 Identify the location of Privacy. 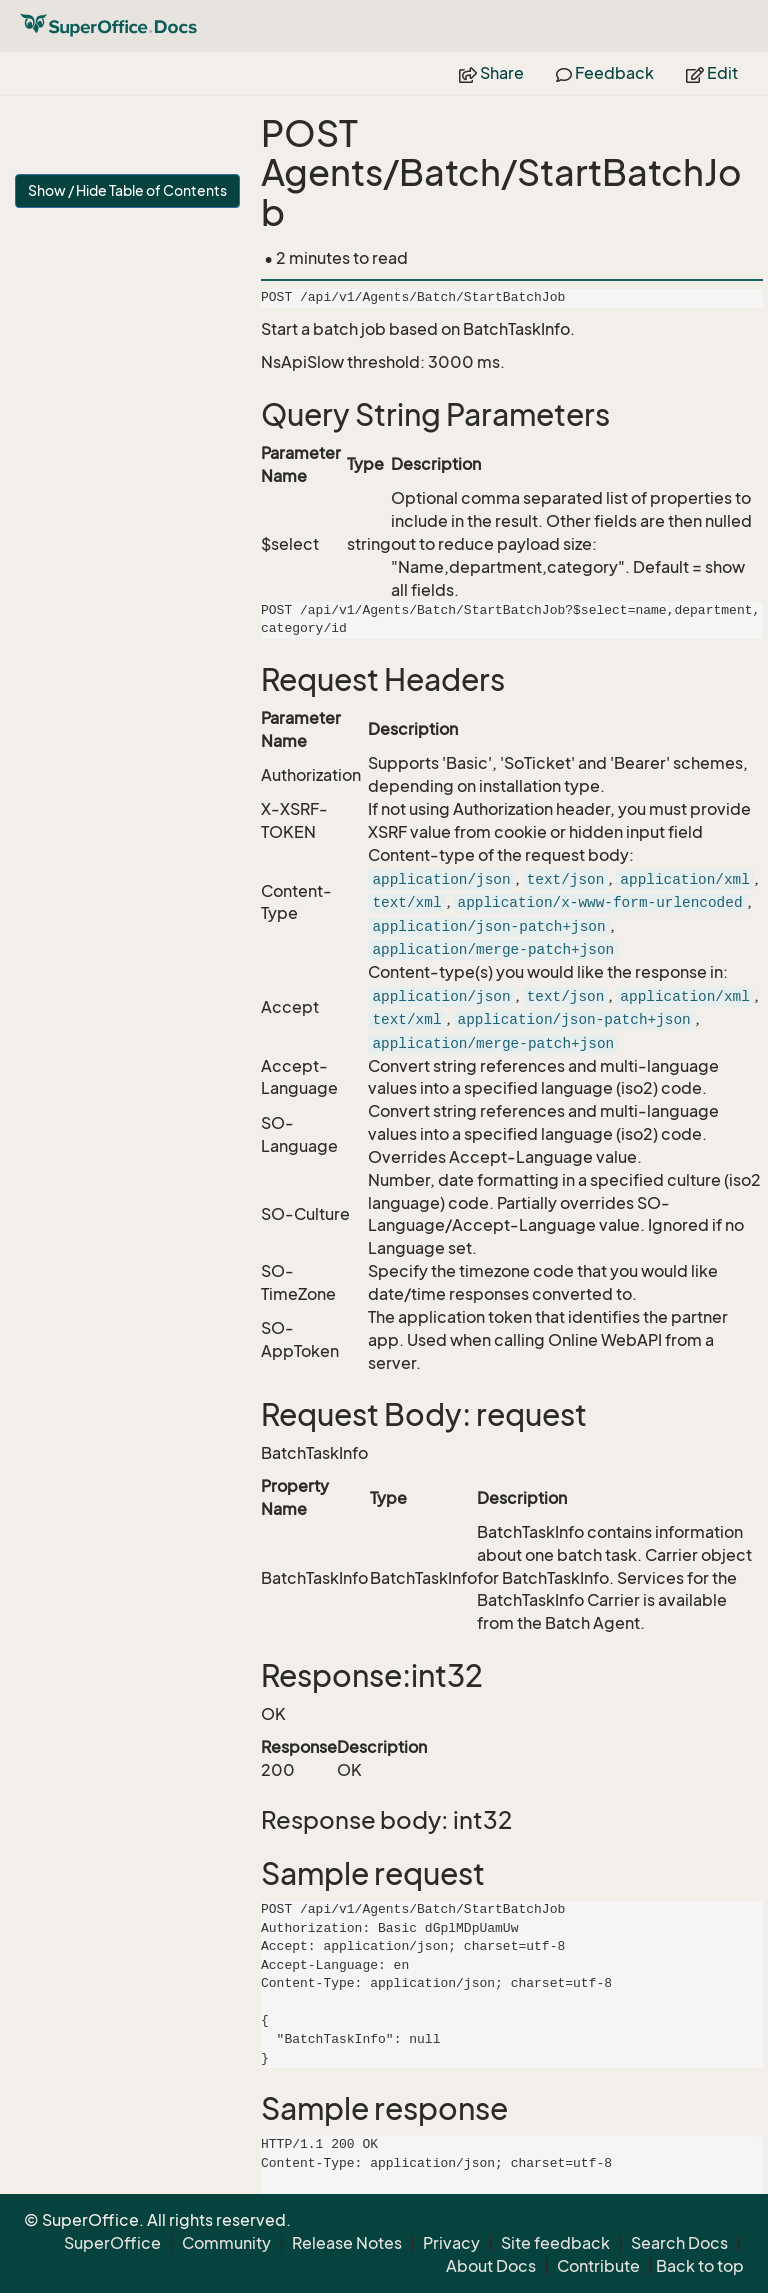
(451, 2243).